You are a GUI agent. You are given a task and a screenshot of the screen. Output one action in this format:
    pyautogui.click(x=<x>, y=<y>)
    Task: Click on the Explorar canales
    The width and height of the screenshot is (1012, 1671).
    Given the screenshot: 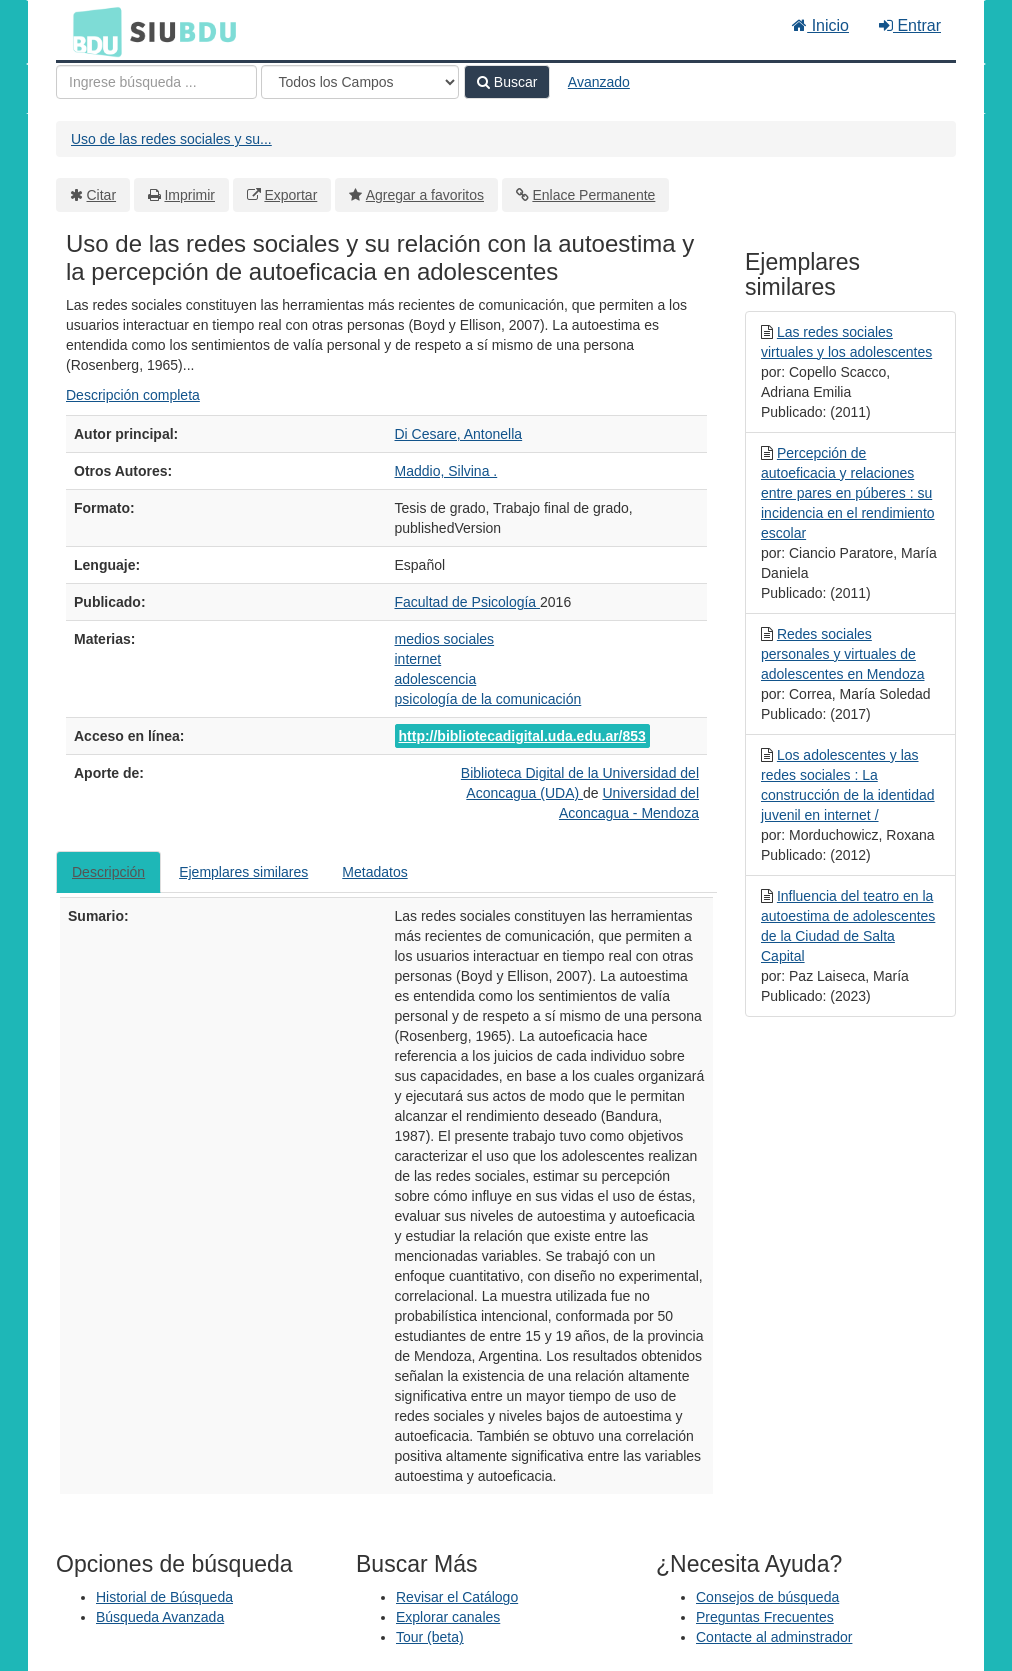 What is the action you would take?
    pyautogui.click(x=448, y=1617)
    